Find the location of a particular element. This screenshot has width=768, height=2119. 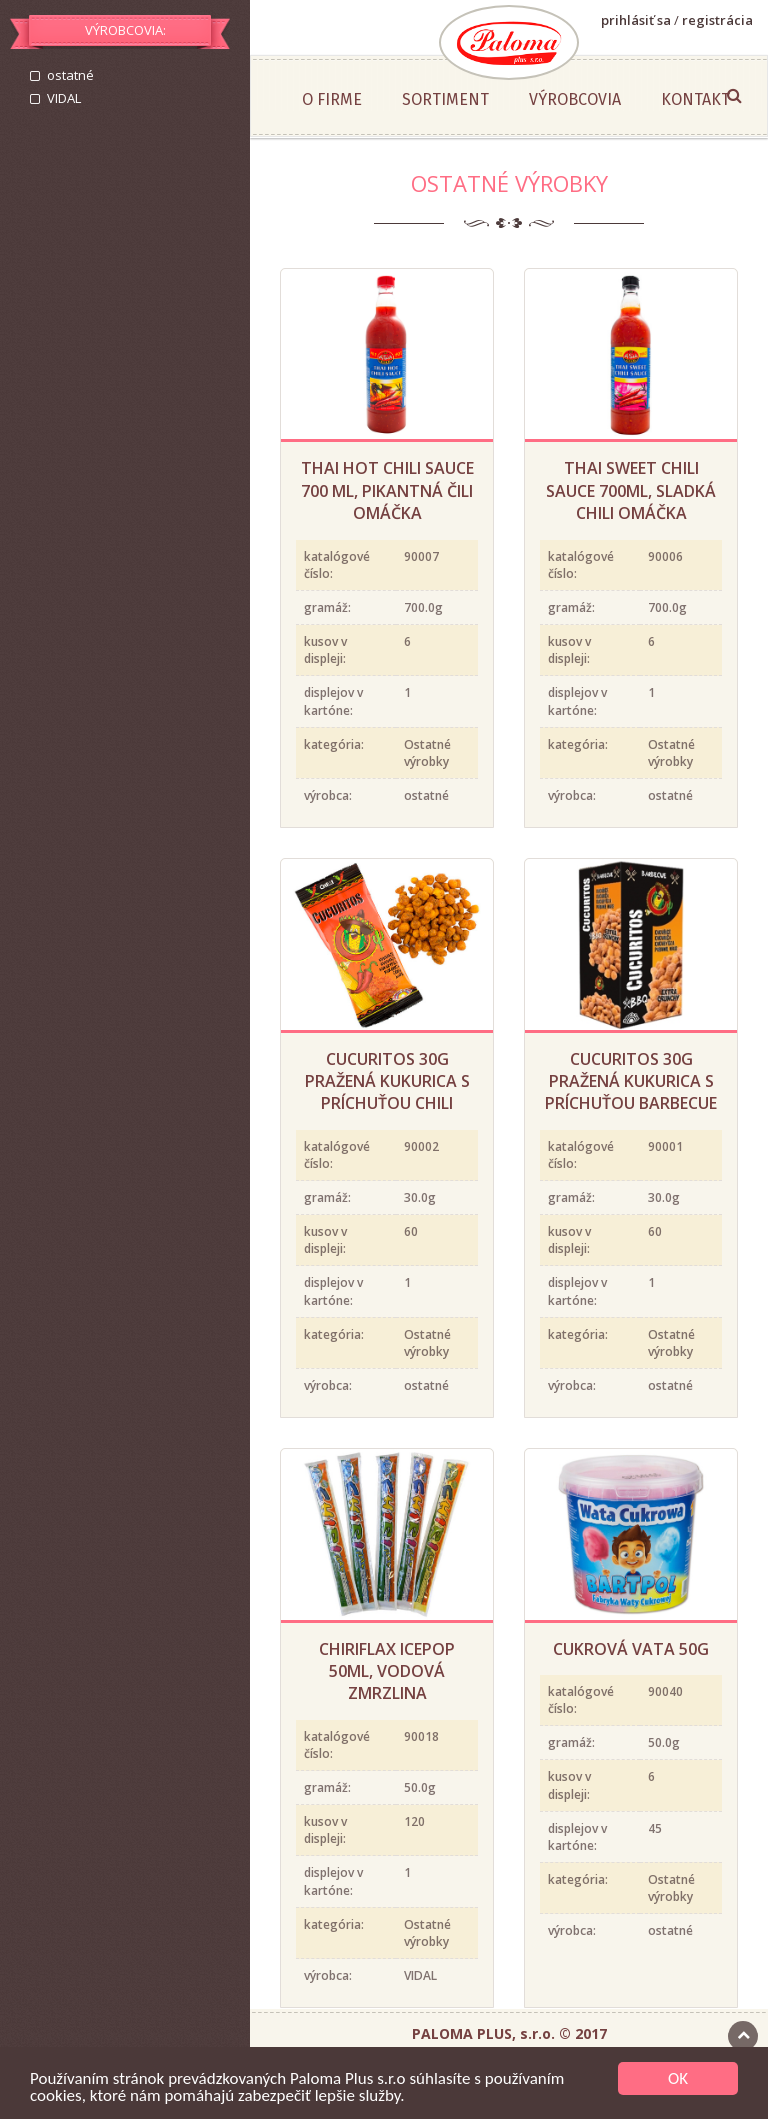

prihlásiť sa is located at coordinates (636, 20).